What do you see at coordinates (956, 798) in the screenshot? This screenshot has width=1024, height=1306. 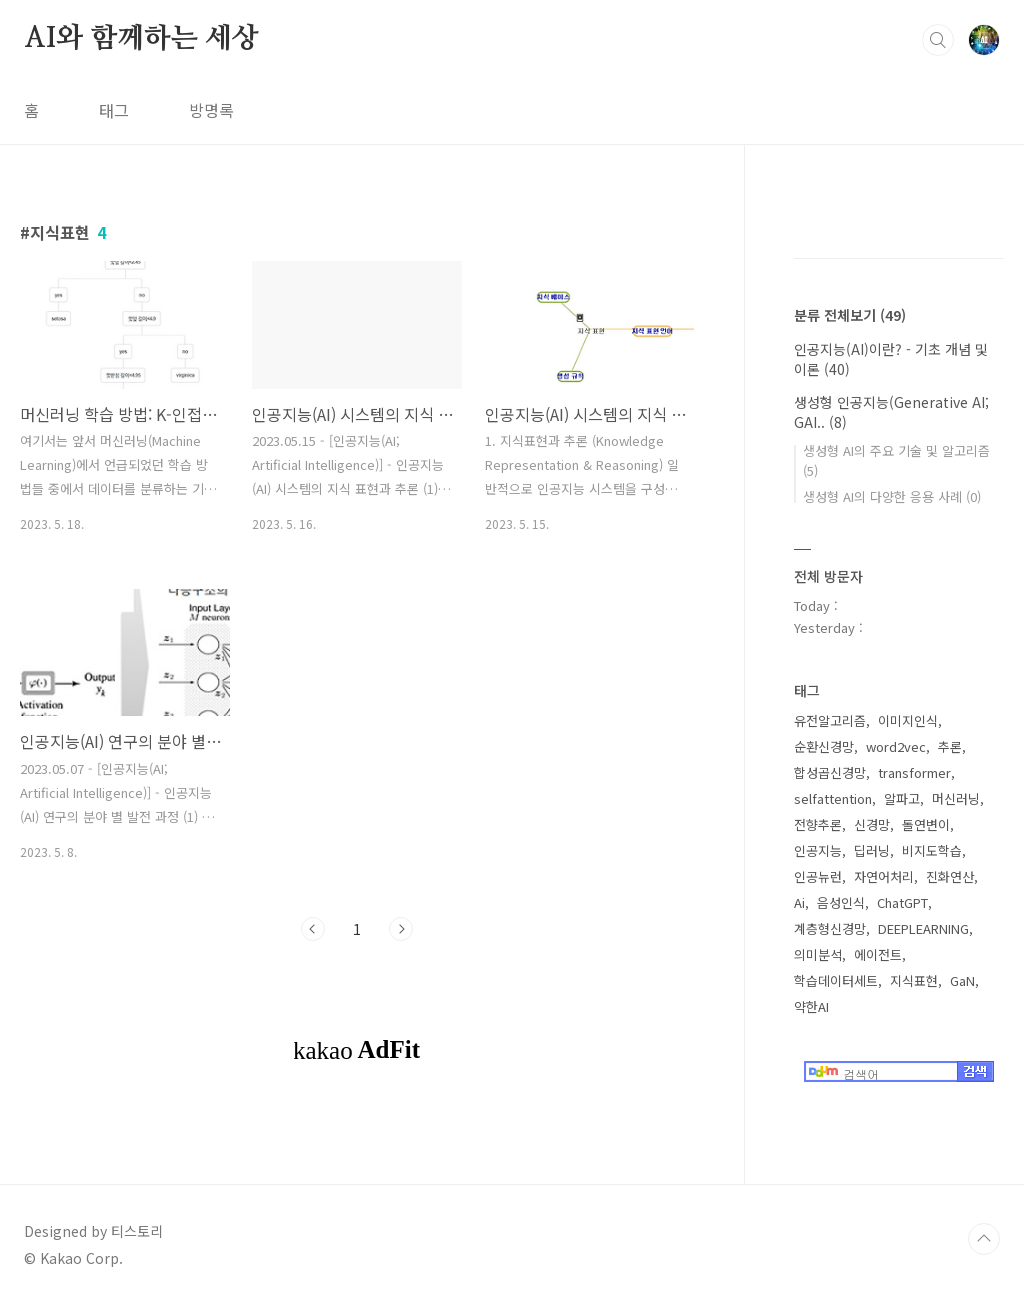 I see `머신러닝` at bounding box center [956, 798].